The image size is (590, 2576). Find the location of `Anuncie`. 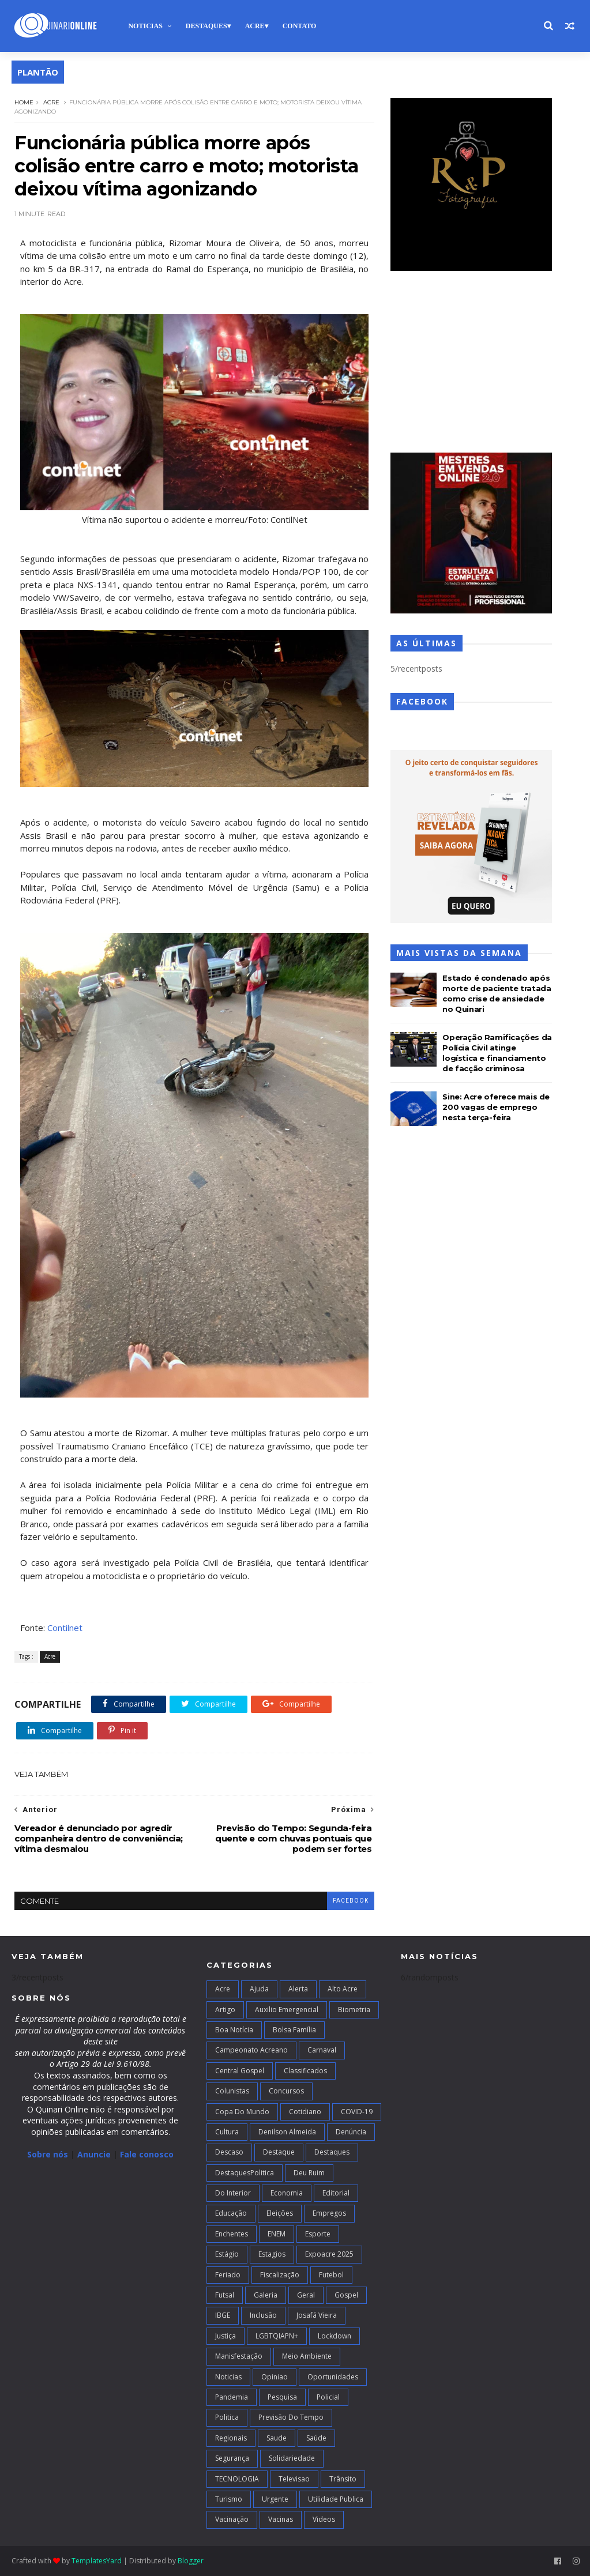

Anuncie is located at coordinates (95, 2154).